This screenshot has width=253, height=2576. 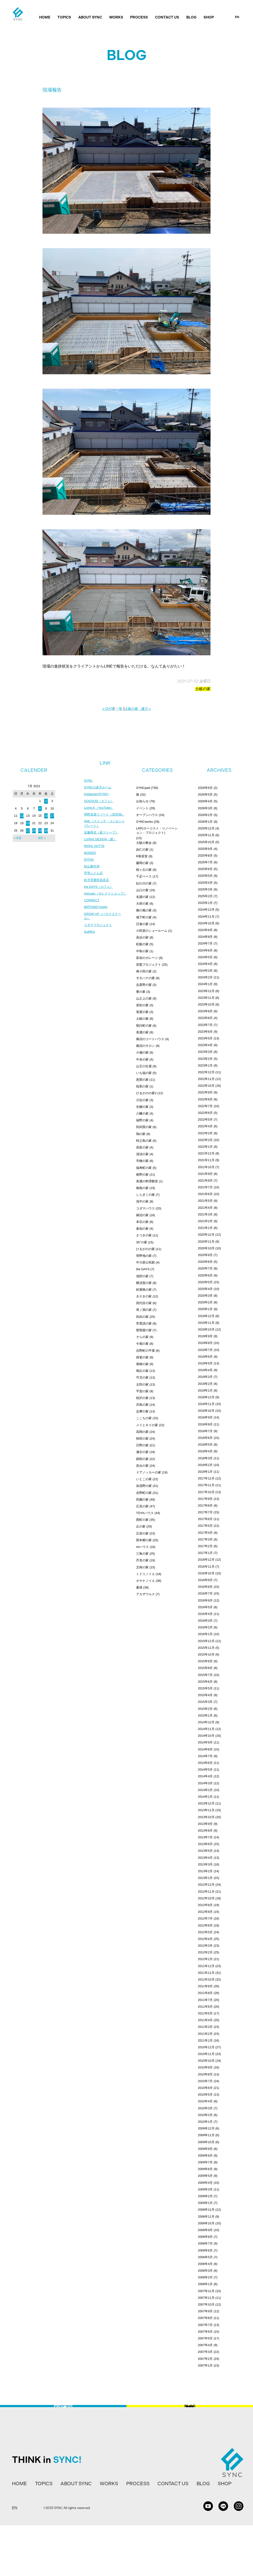 What do you see at coordinates (147, 958) in the screenshot?
I see `富加のガレージ` at bounding box center [147, 958].